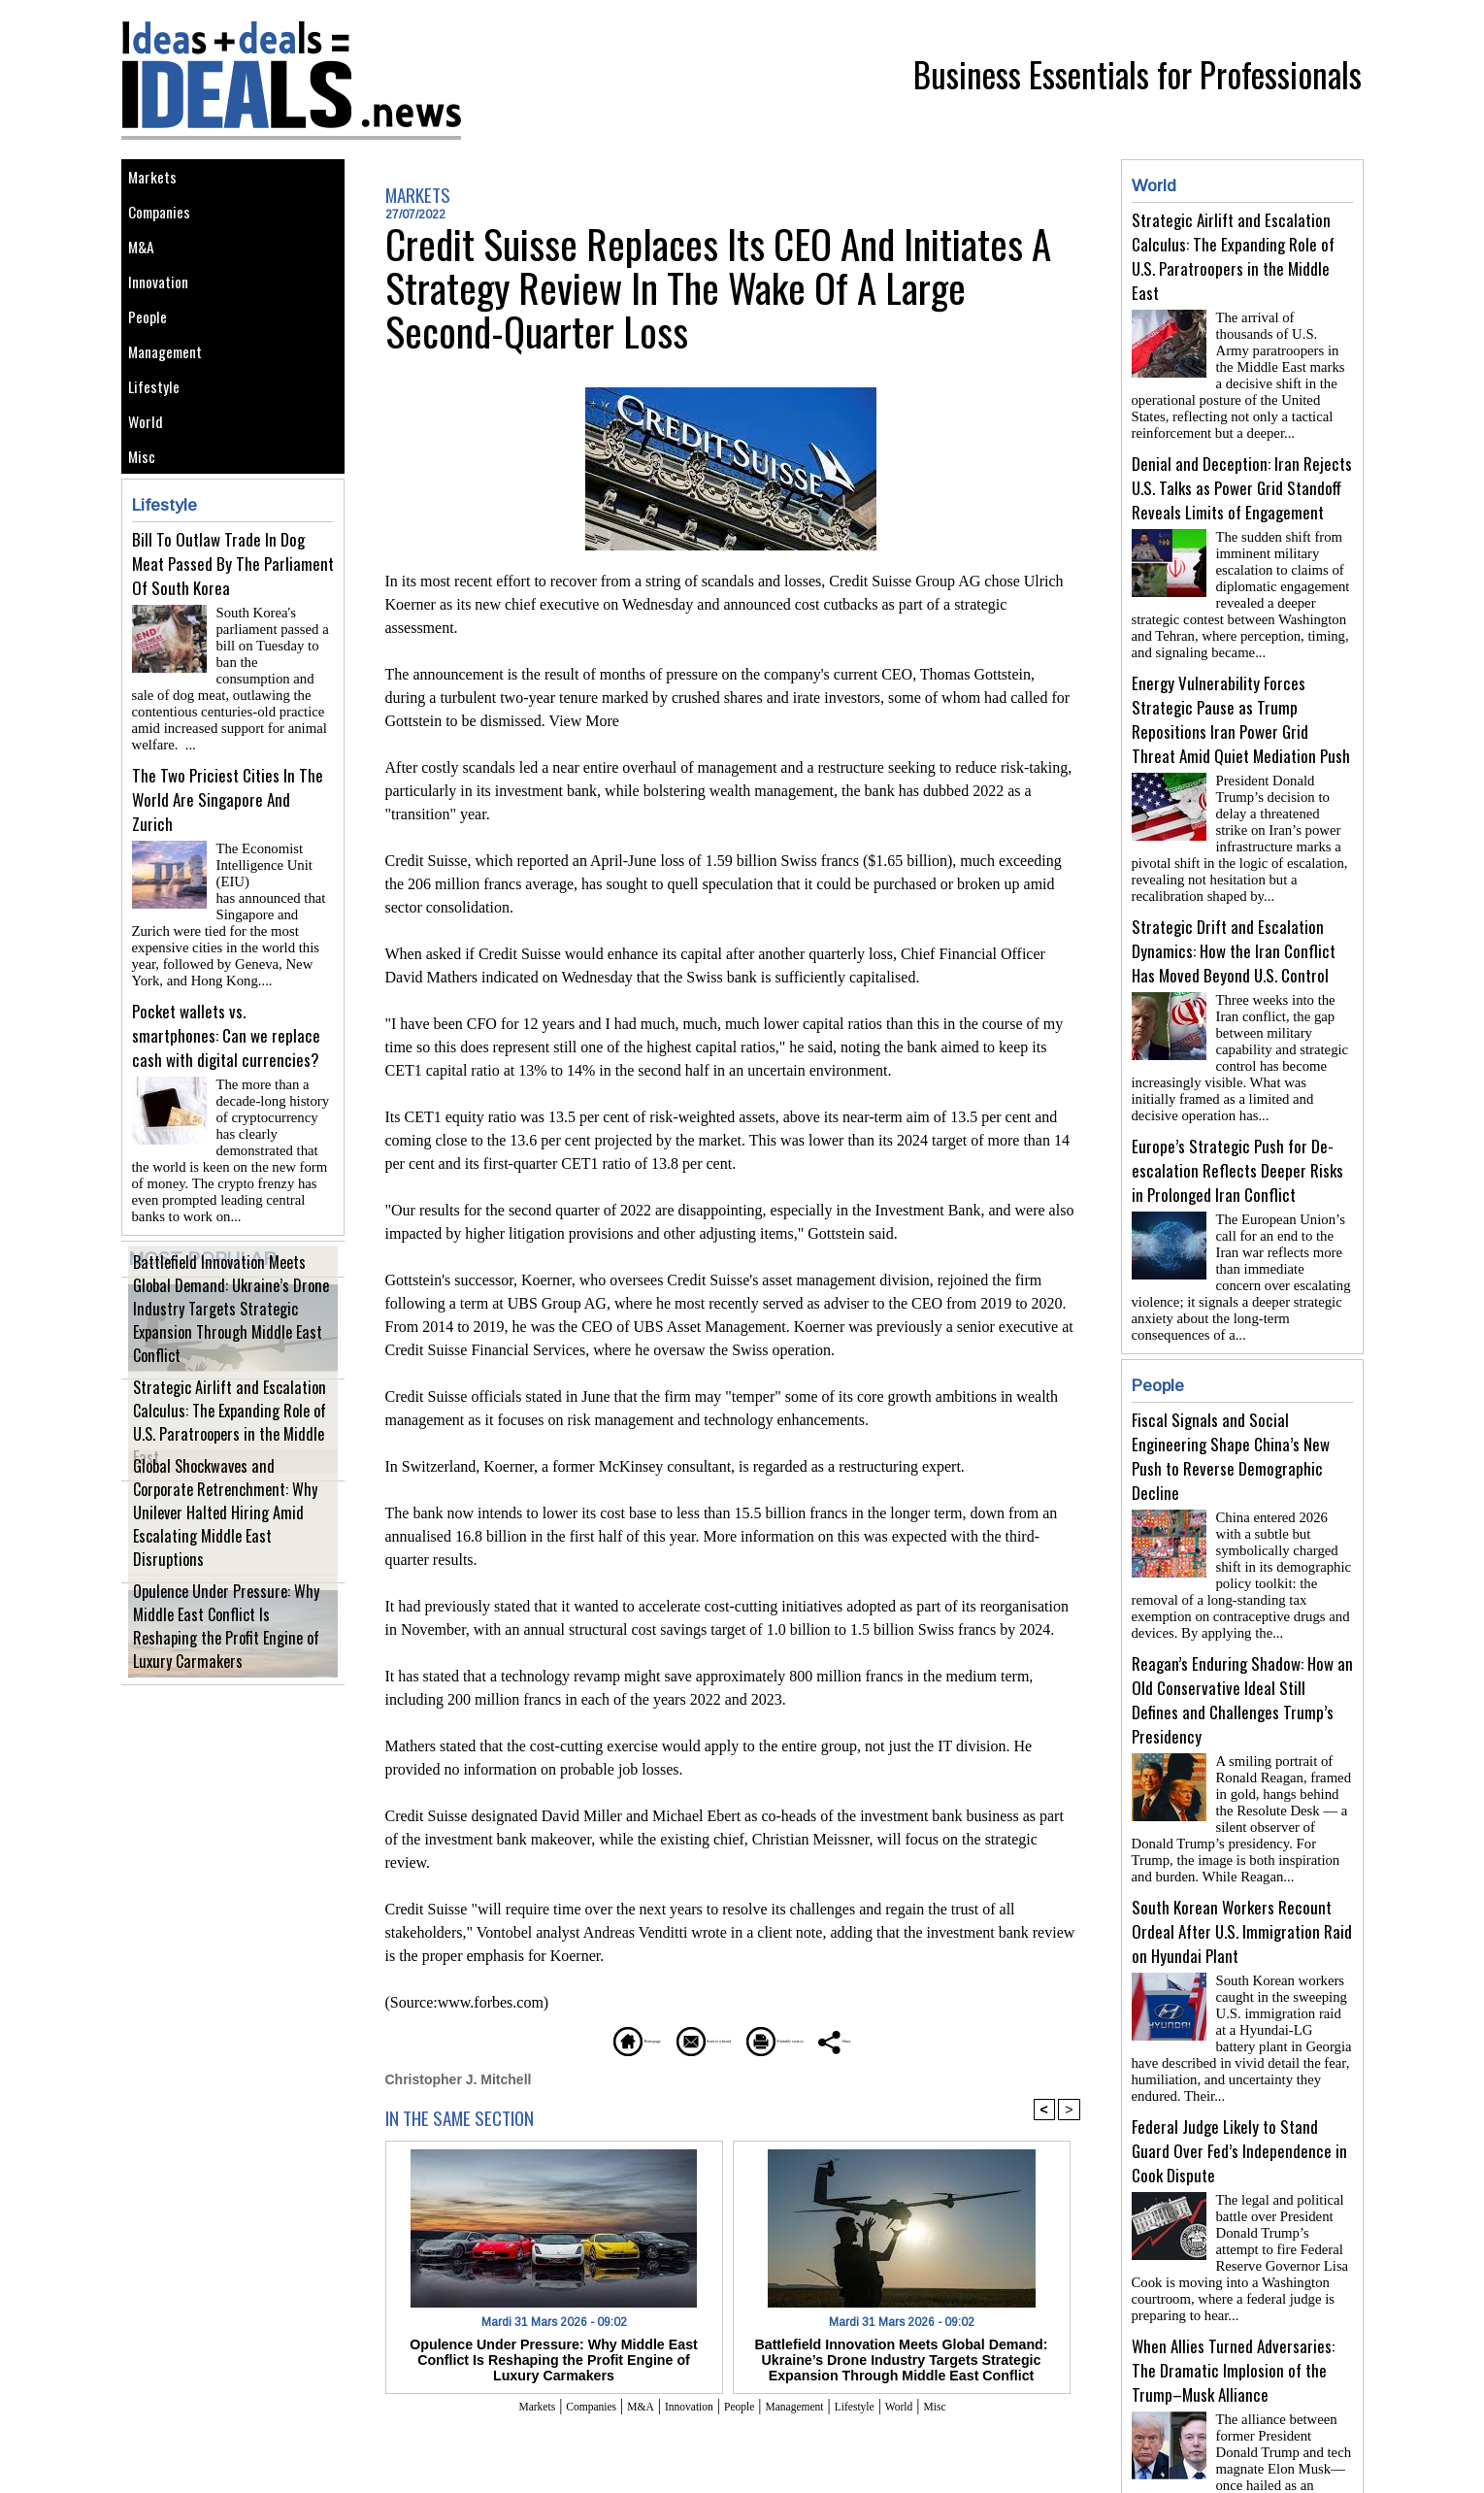  I want to click on Send to a friend, so click(675, 2039).